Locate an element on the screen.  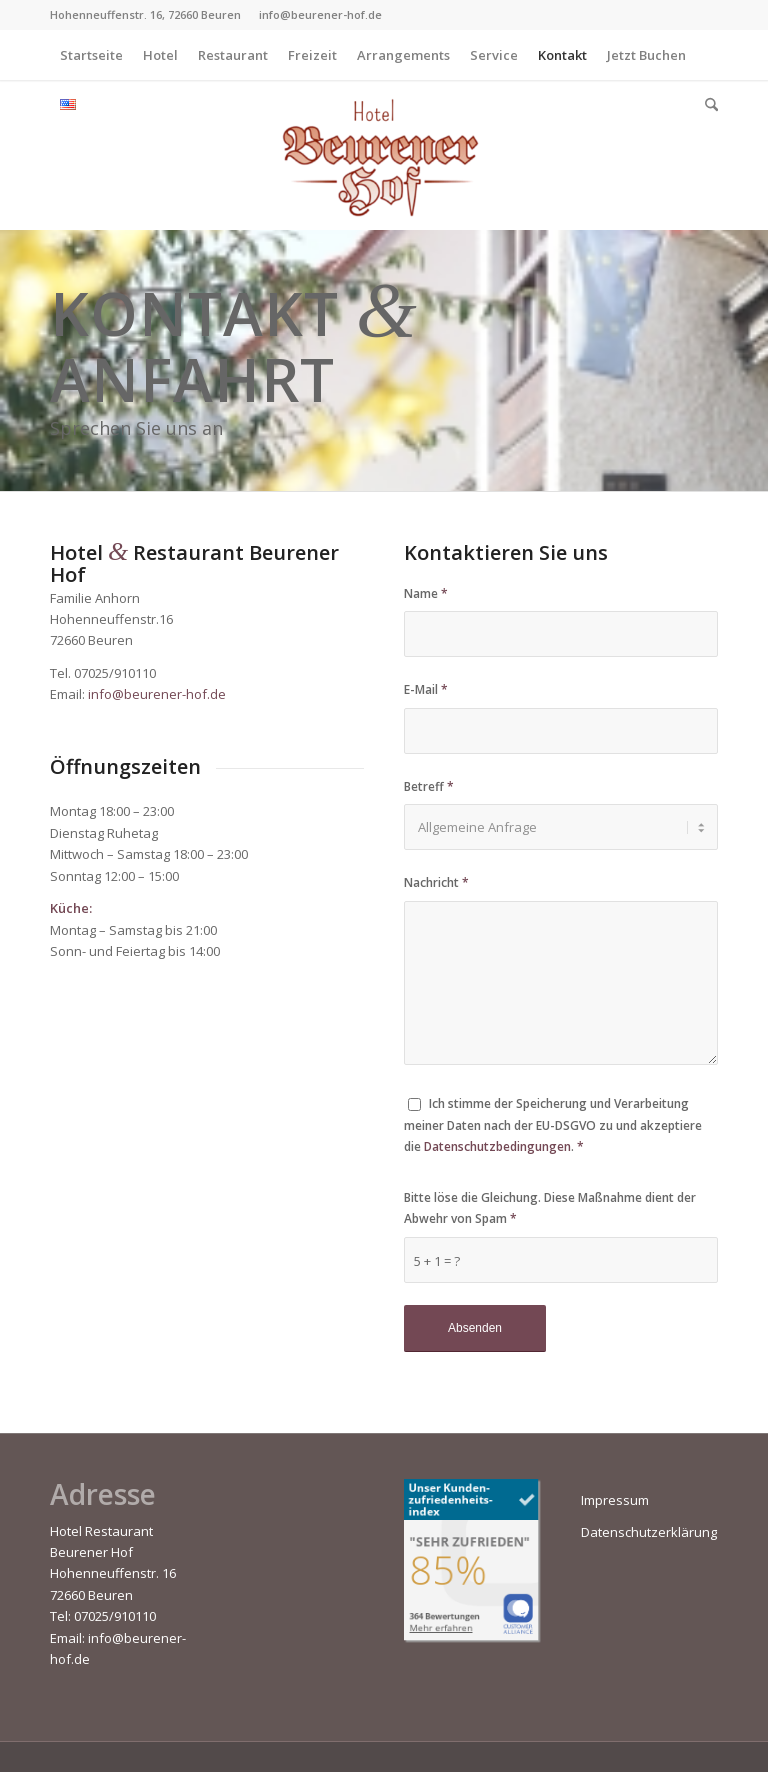
Ich stimme der Speicherung und Verarbeitung meiner Daten nach der EU-DSGVO zu und akzeptiere die . is located at coordinates (553, 1125).